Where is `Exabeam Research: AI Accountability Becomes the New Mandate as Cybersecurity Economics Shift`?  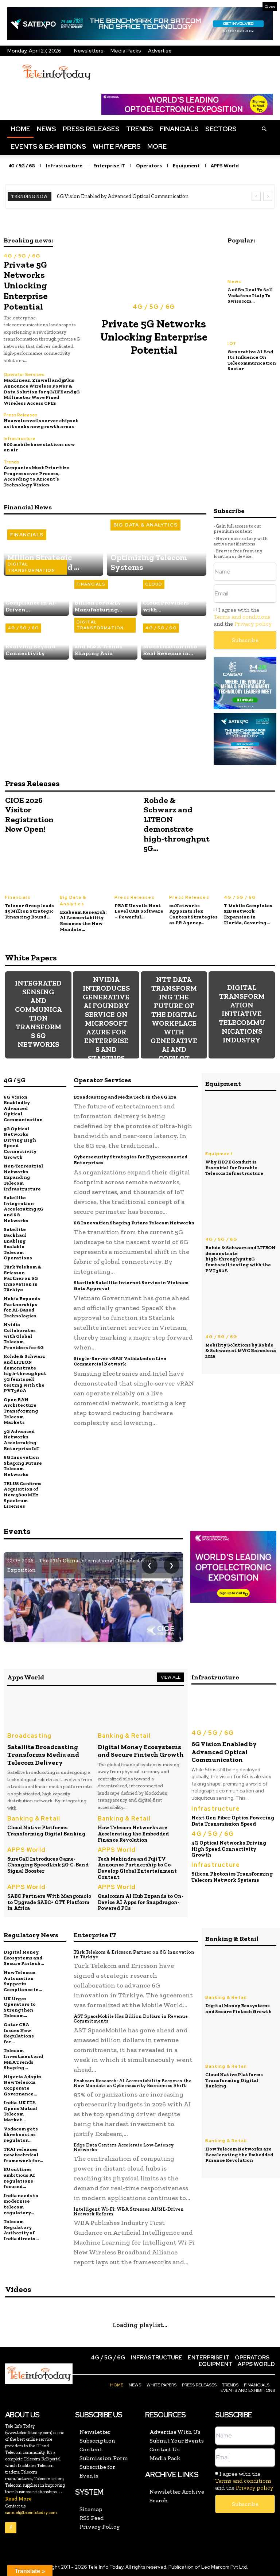 Exabeam Research: AI Accountability Becomes the New Mandate as Cybersecurity Economics Shift is located at coordinates (132, 2081).